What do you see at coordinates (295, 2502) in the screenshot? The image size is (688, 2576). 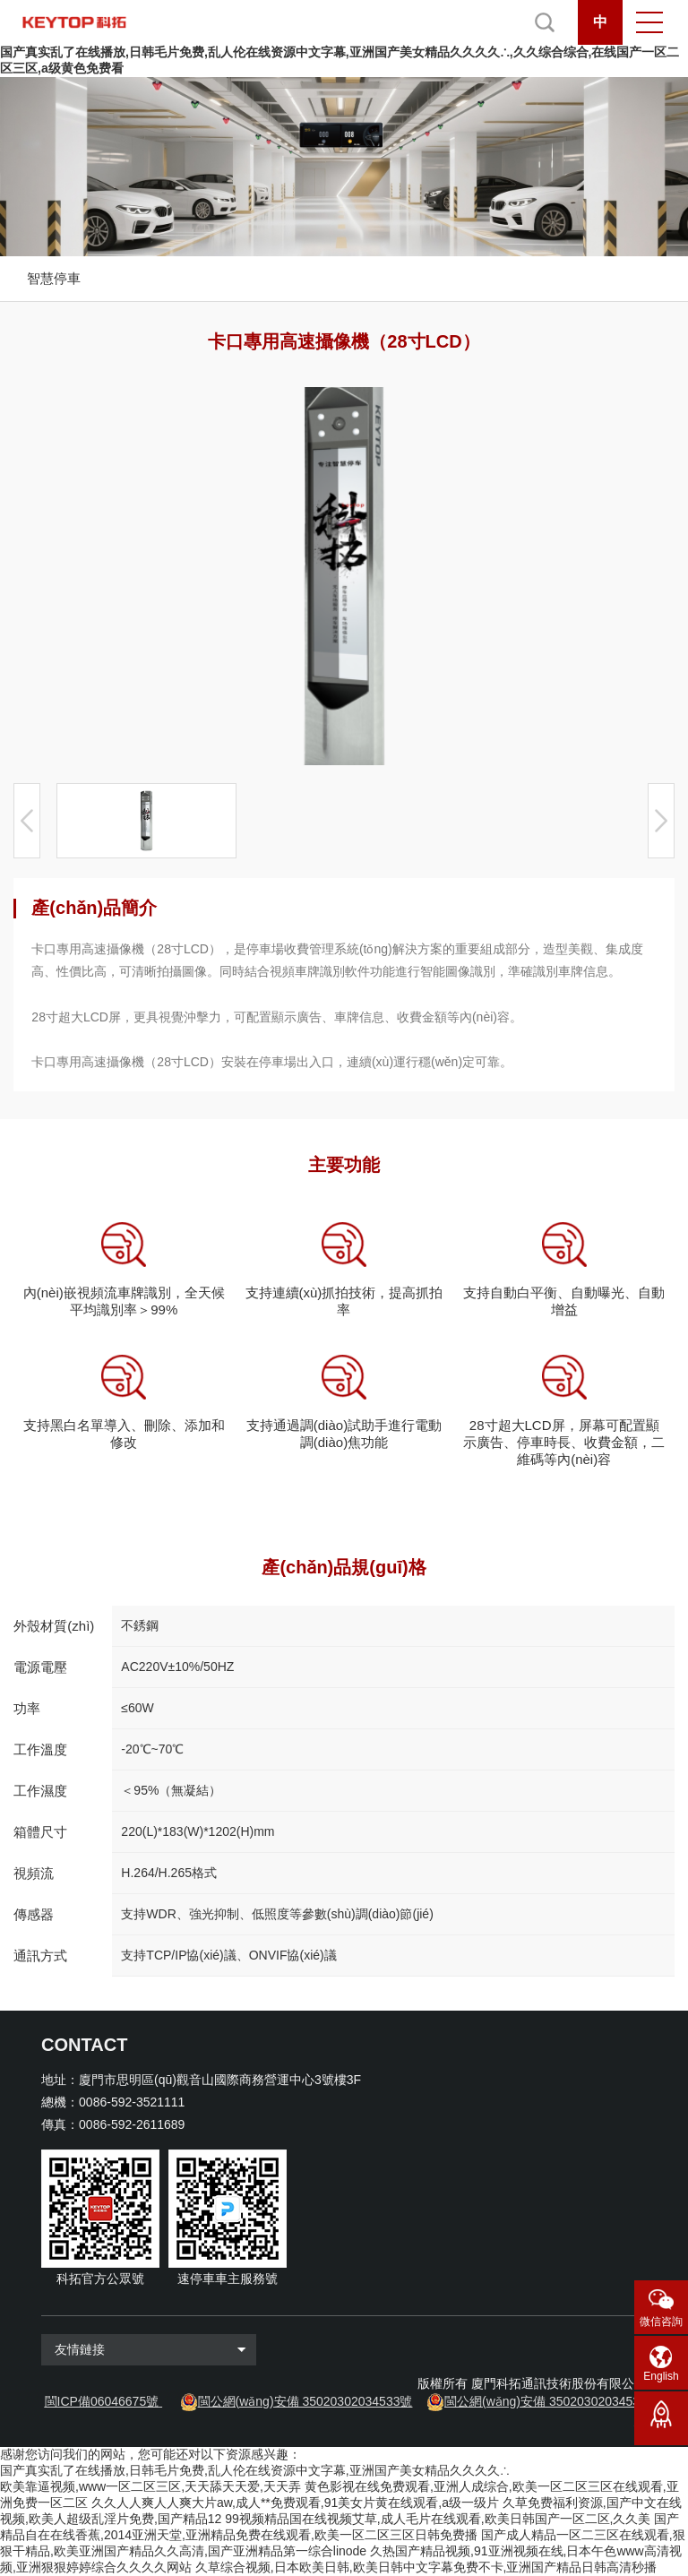 I see `久久人人爽人人爽大片aw,成人**免费观看,91美女片黄在线观看,a级一级片` at bounding box center [295, 2502].